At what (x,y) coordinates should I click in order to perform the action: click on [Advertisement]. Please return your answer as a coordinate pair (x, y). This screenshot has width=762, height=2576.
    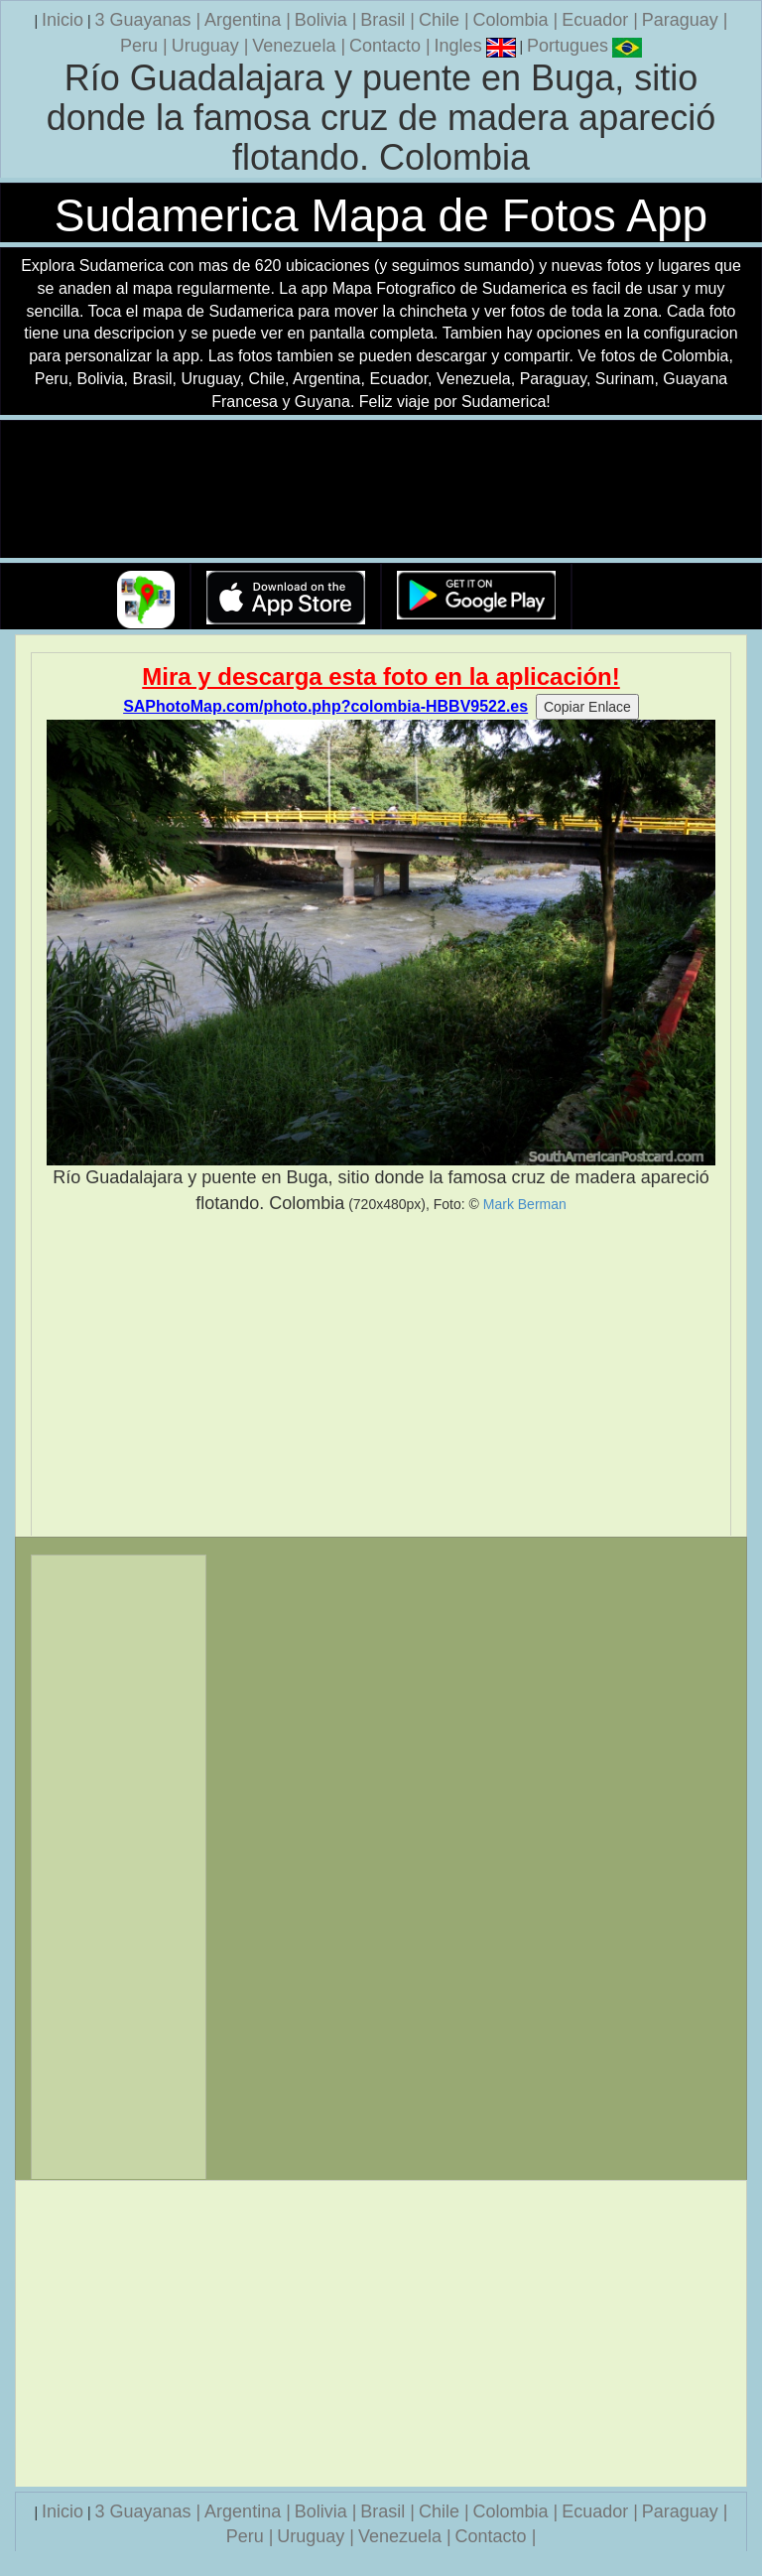
    Looking at the image, I should click on (381, 1376).